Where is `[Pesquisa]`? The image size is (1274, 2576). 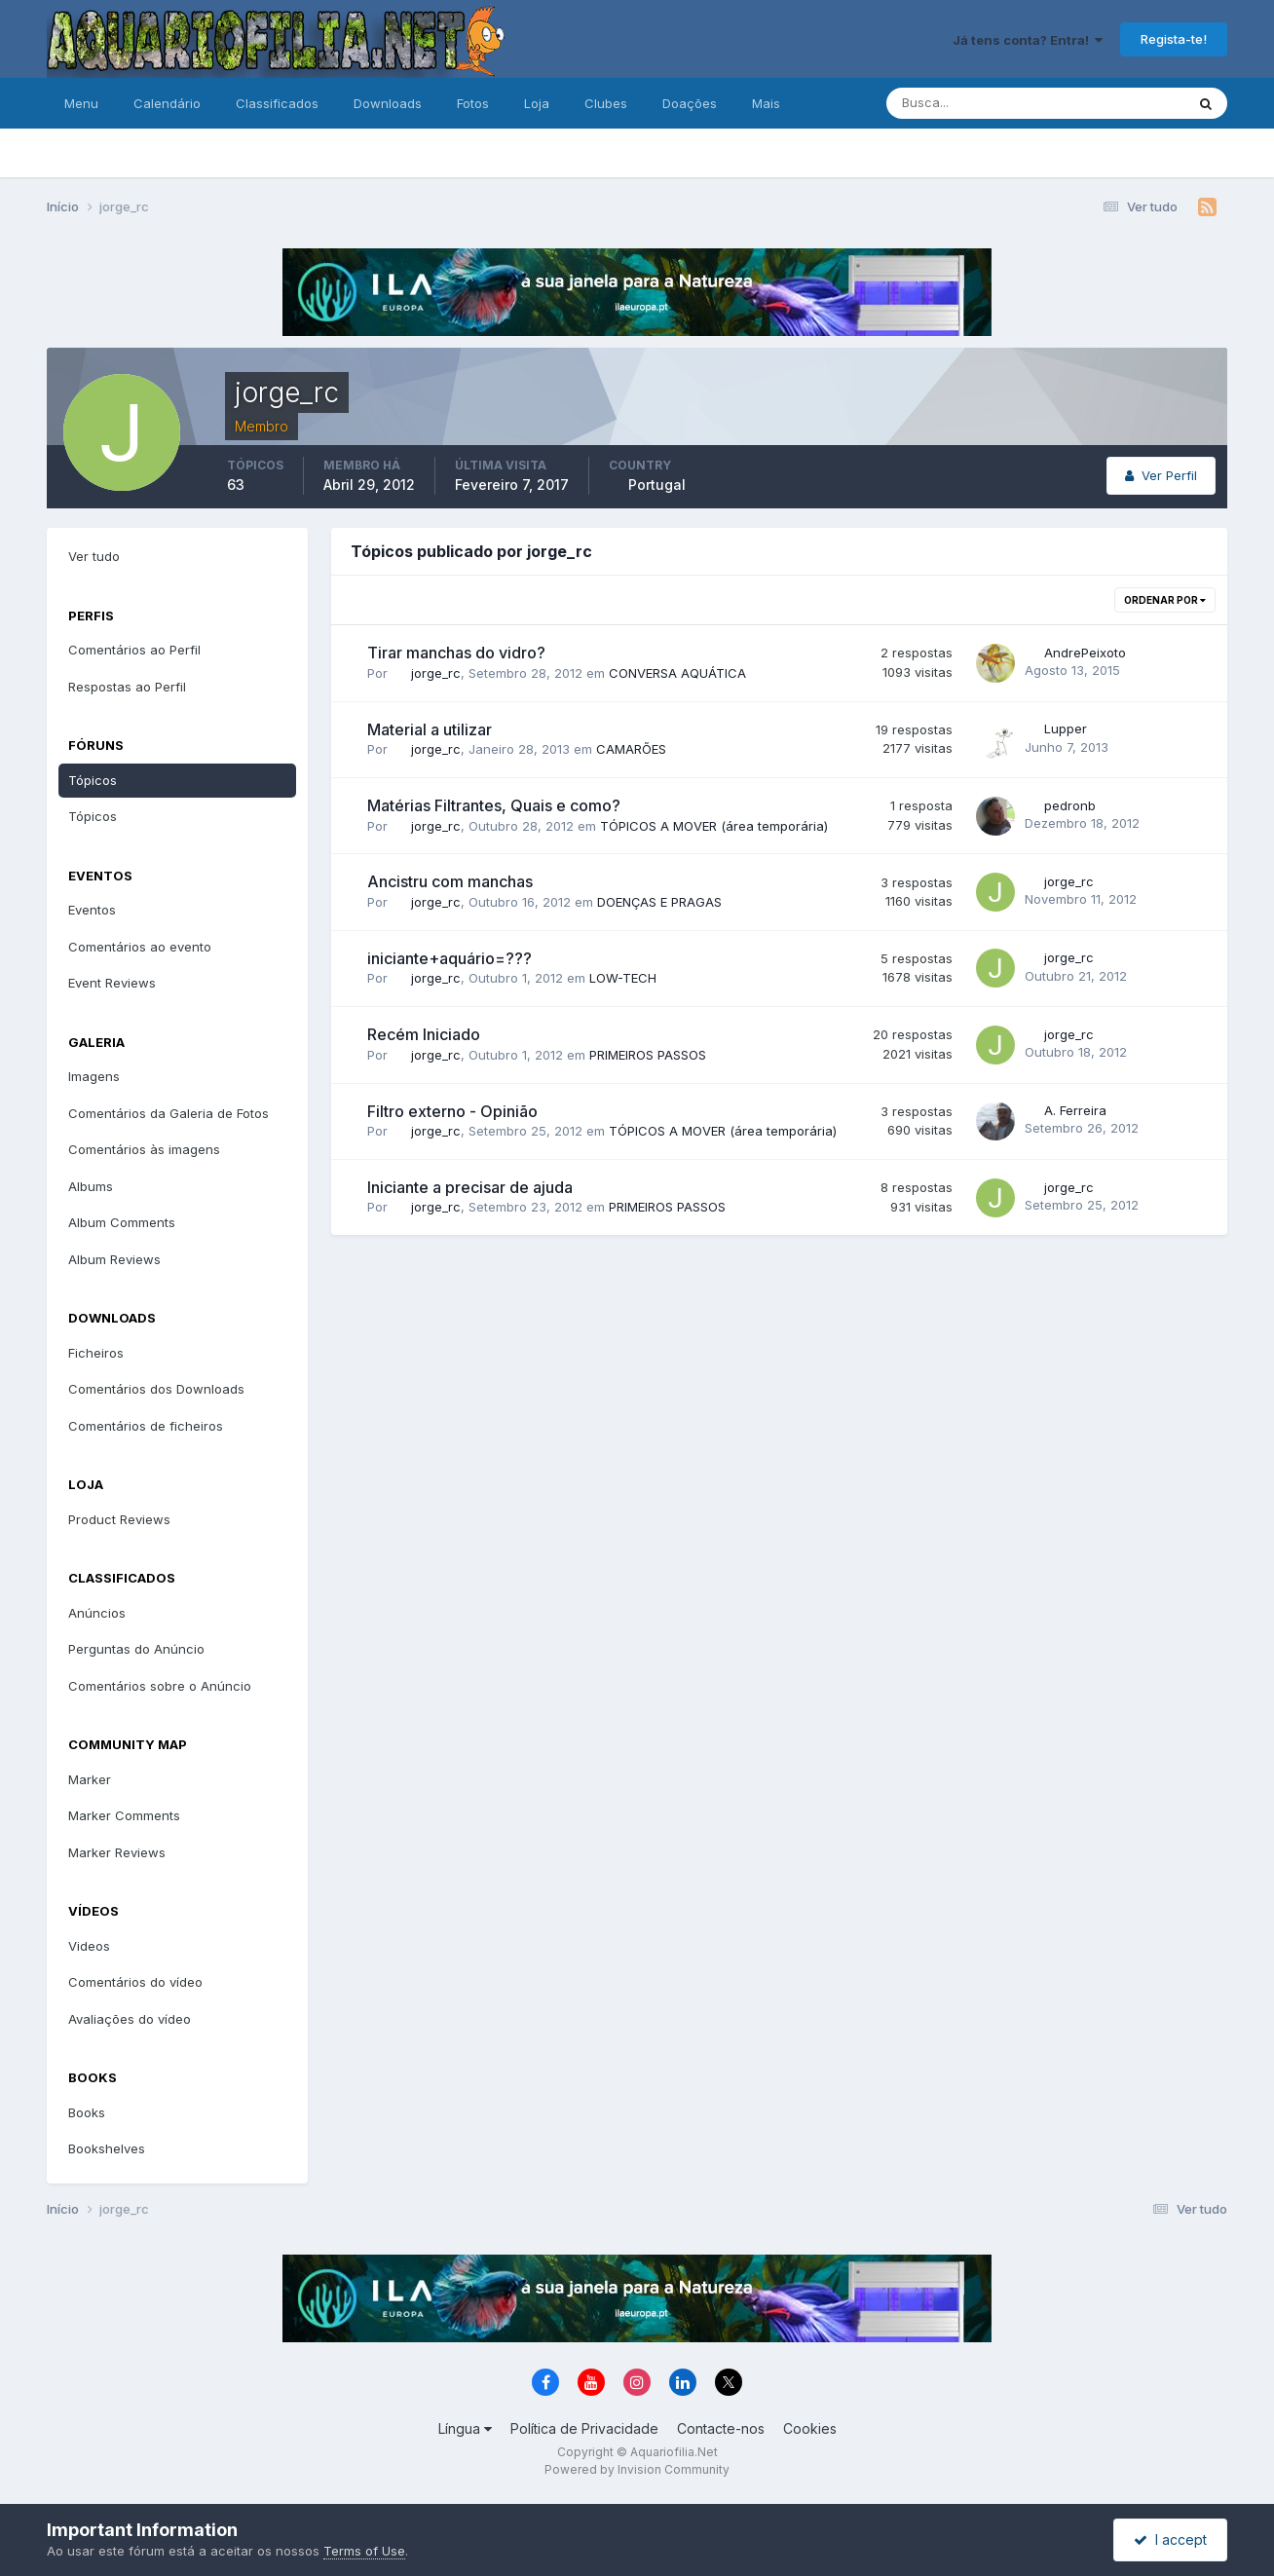
[Pesquisa] is located at coordinates (972, 103).